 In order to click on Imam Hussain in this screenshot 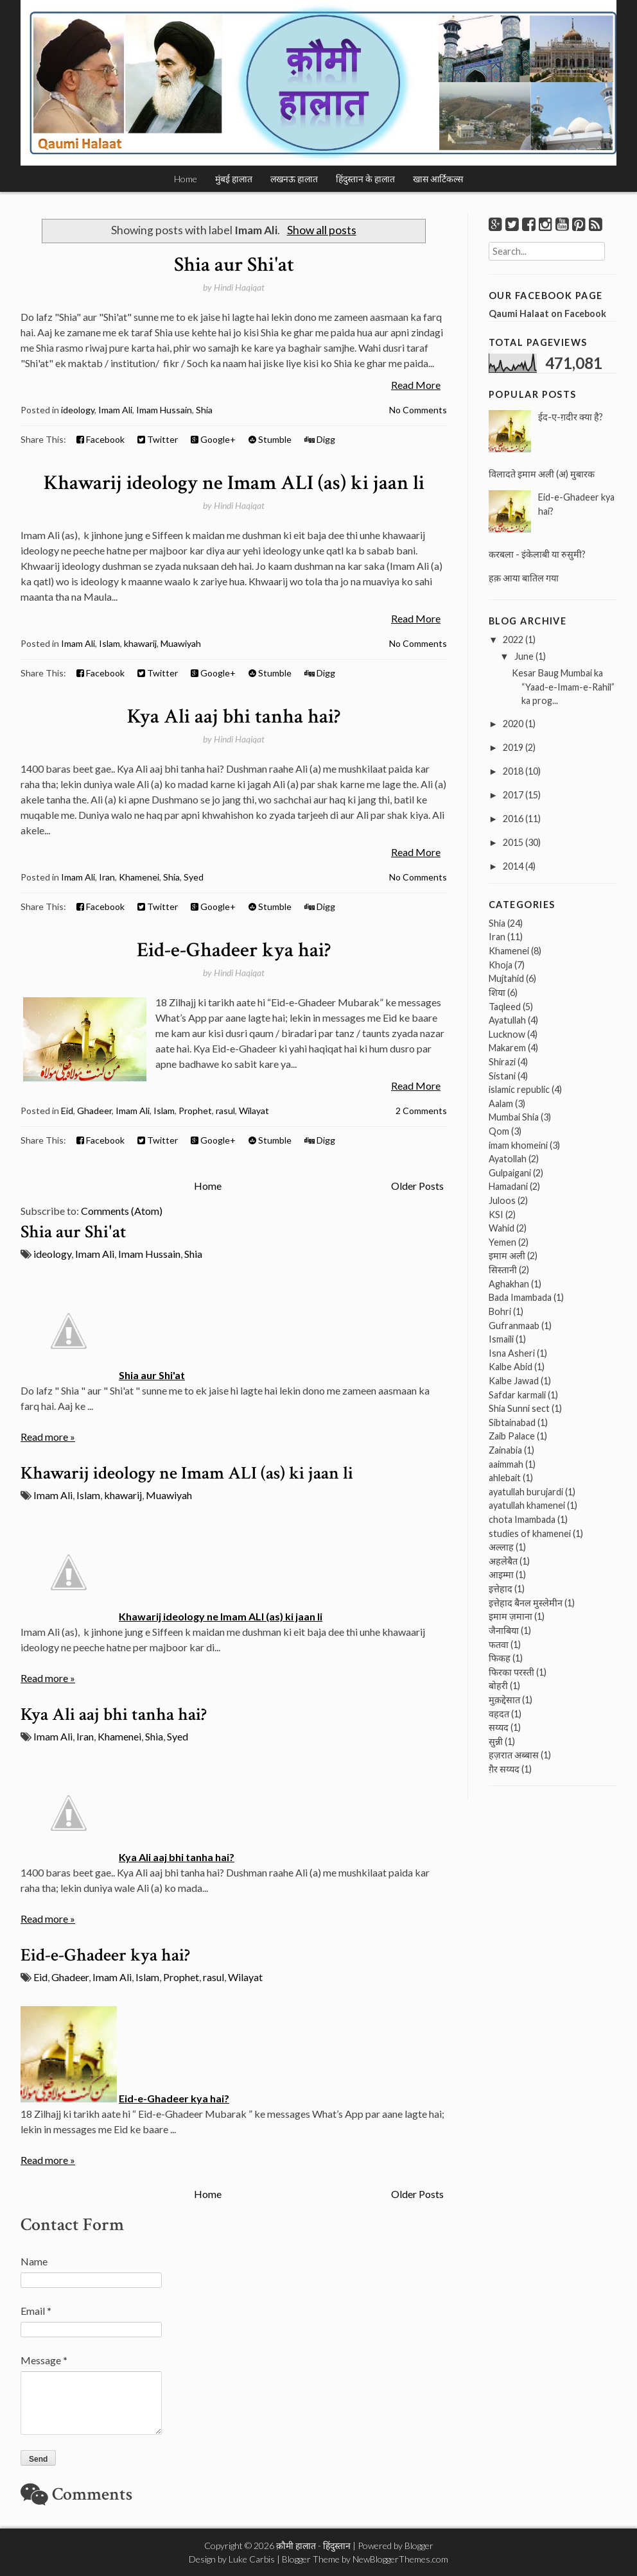, I will do `click(164, 409)`.